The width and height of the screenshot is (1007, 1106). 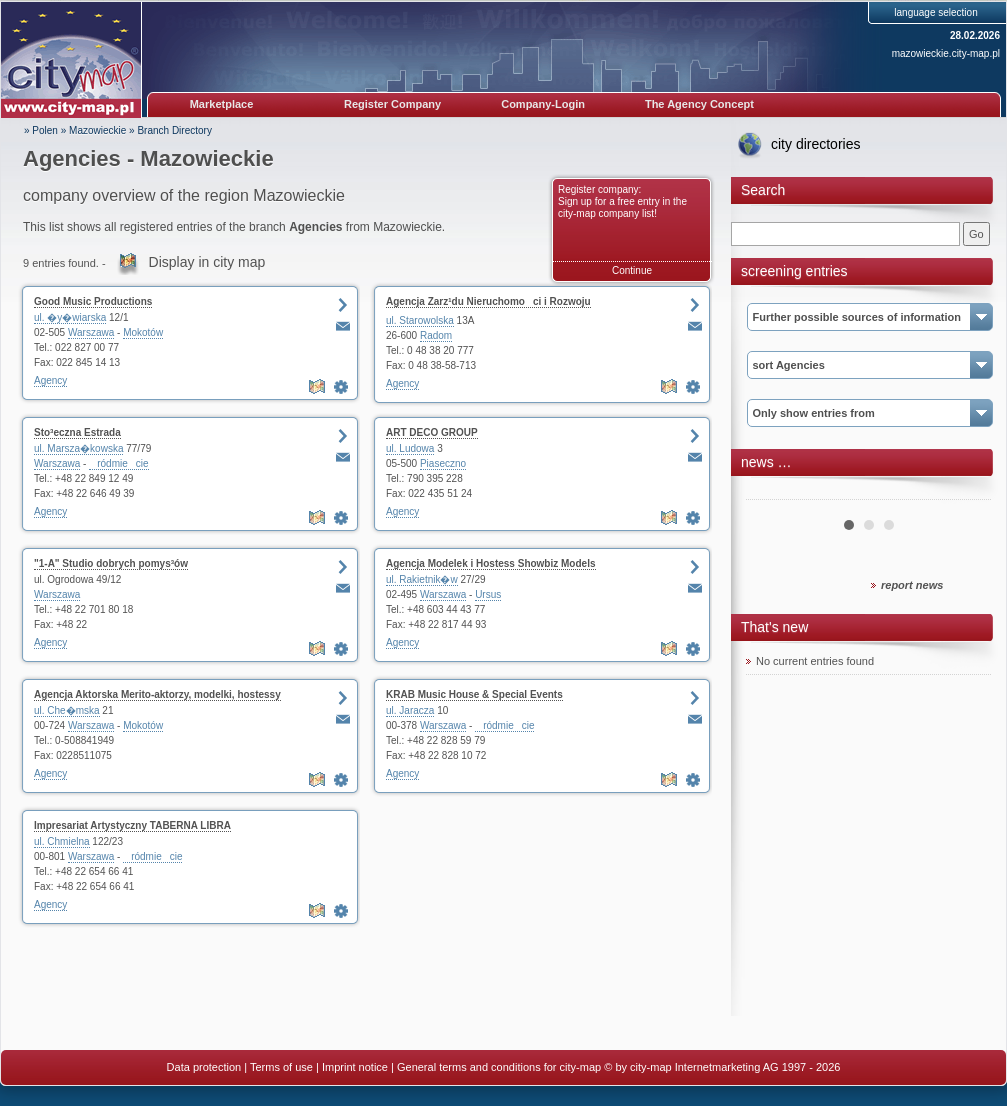 What do you see at coordinates (772, 492) in the screenshot?
I see `Prev` at bounding box center [772, 492].